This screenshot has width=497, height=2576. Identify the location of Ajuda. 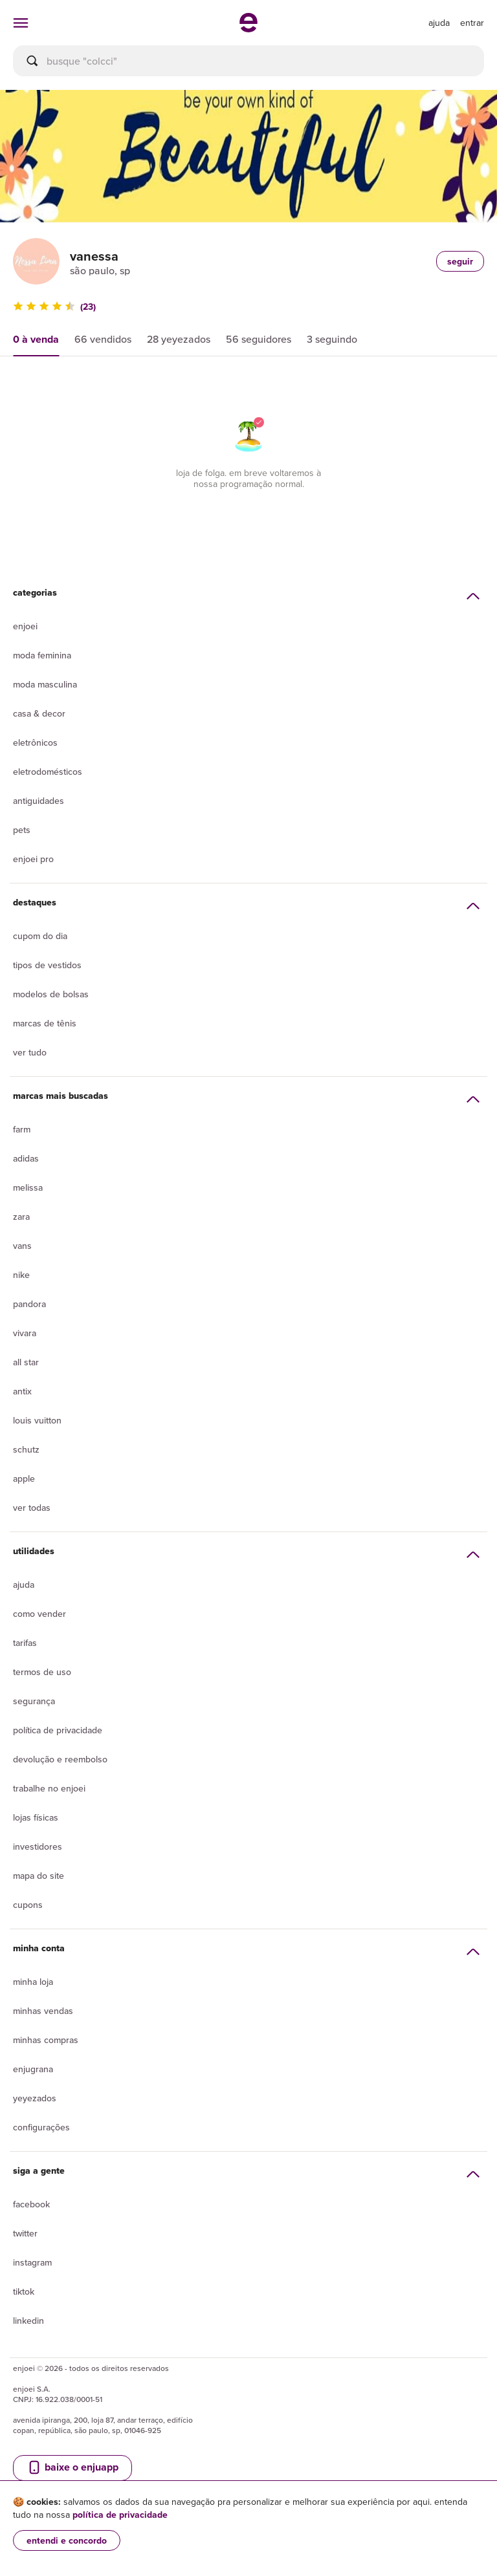
(23, 1584).